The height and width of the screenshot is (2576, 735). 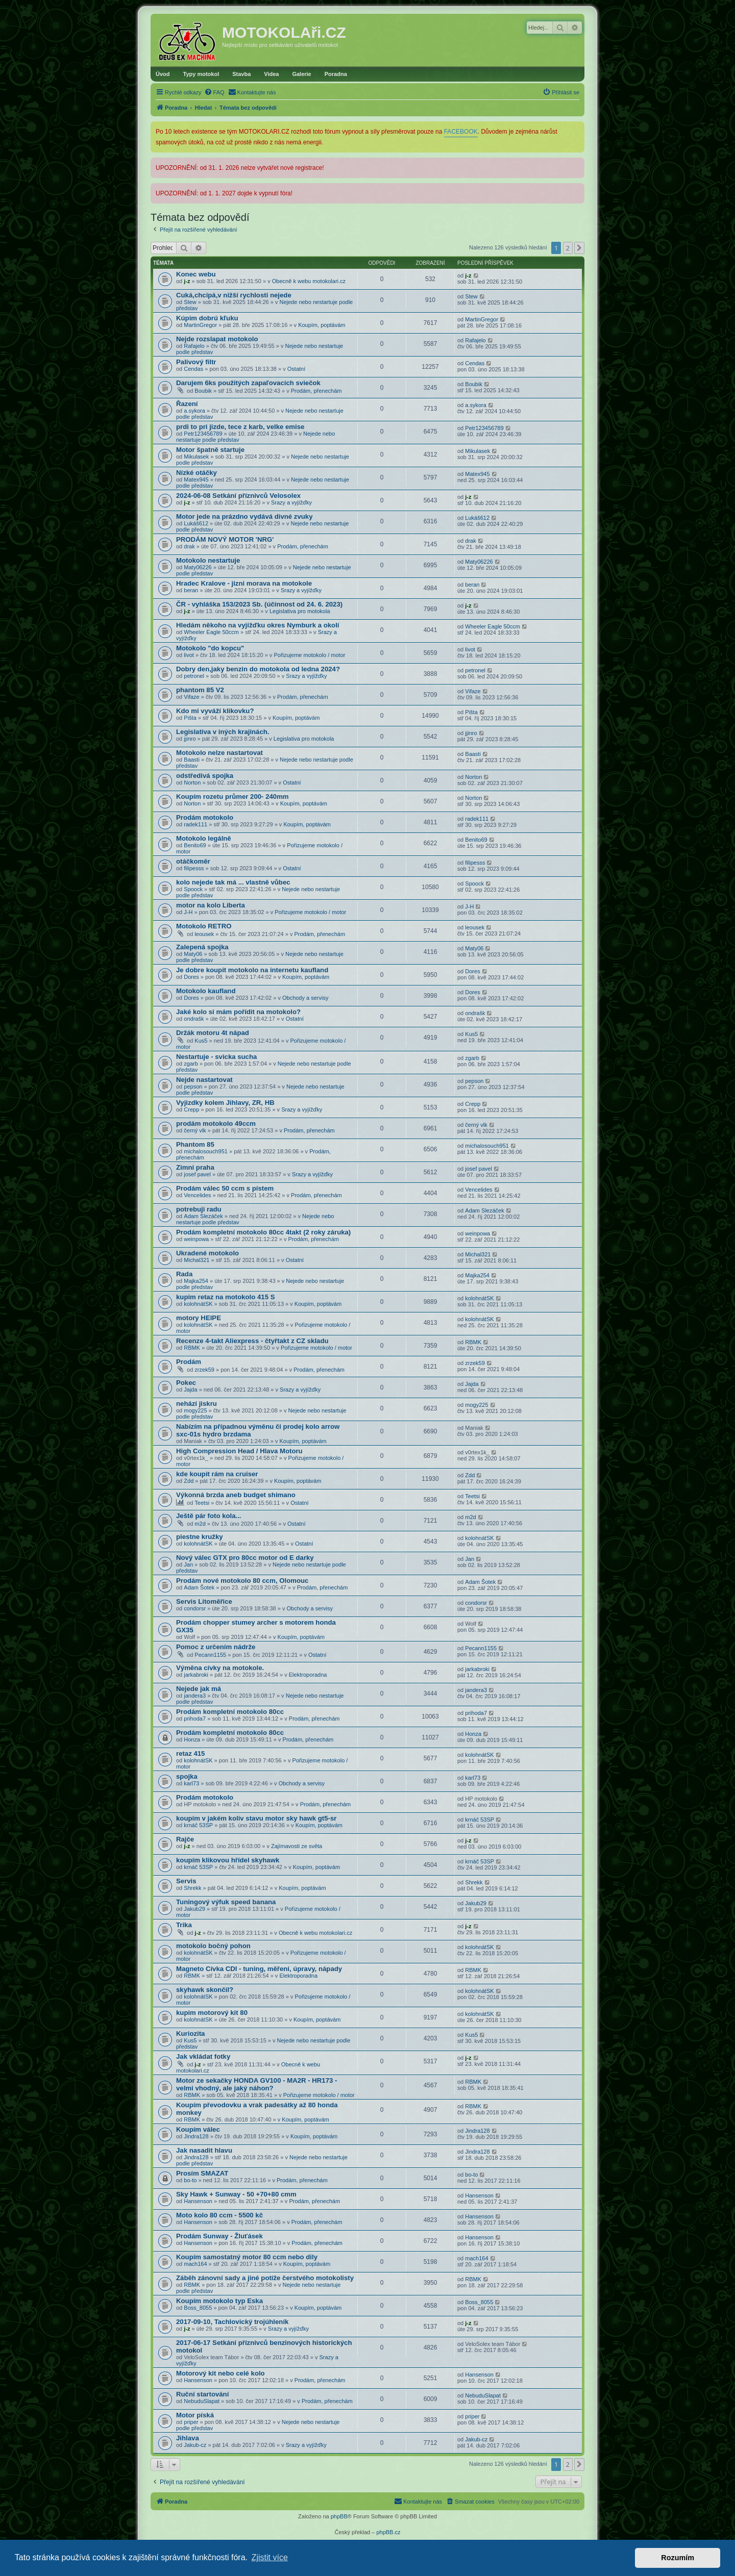 I want to click on Vyjizdky kolem Jihlavy, ZR, HB, so click(x=225, y=1102).